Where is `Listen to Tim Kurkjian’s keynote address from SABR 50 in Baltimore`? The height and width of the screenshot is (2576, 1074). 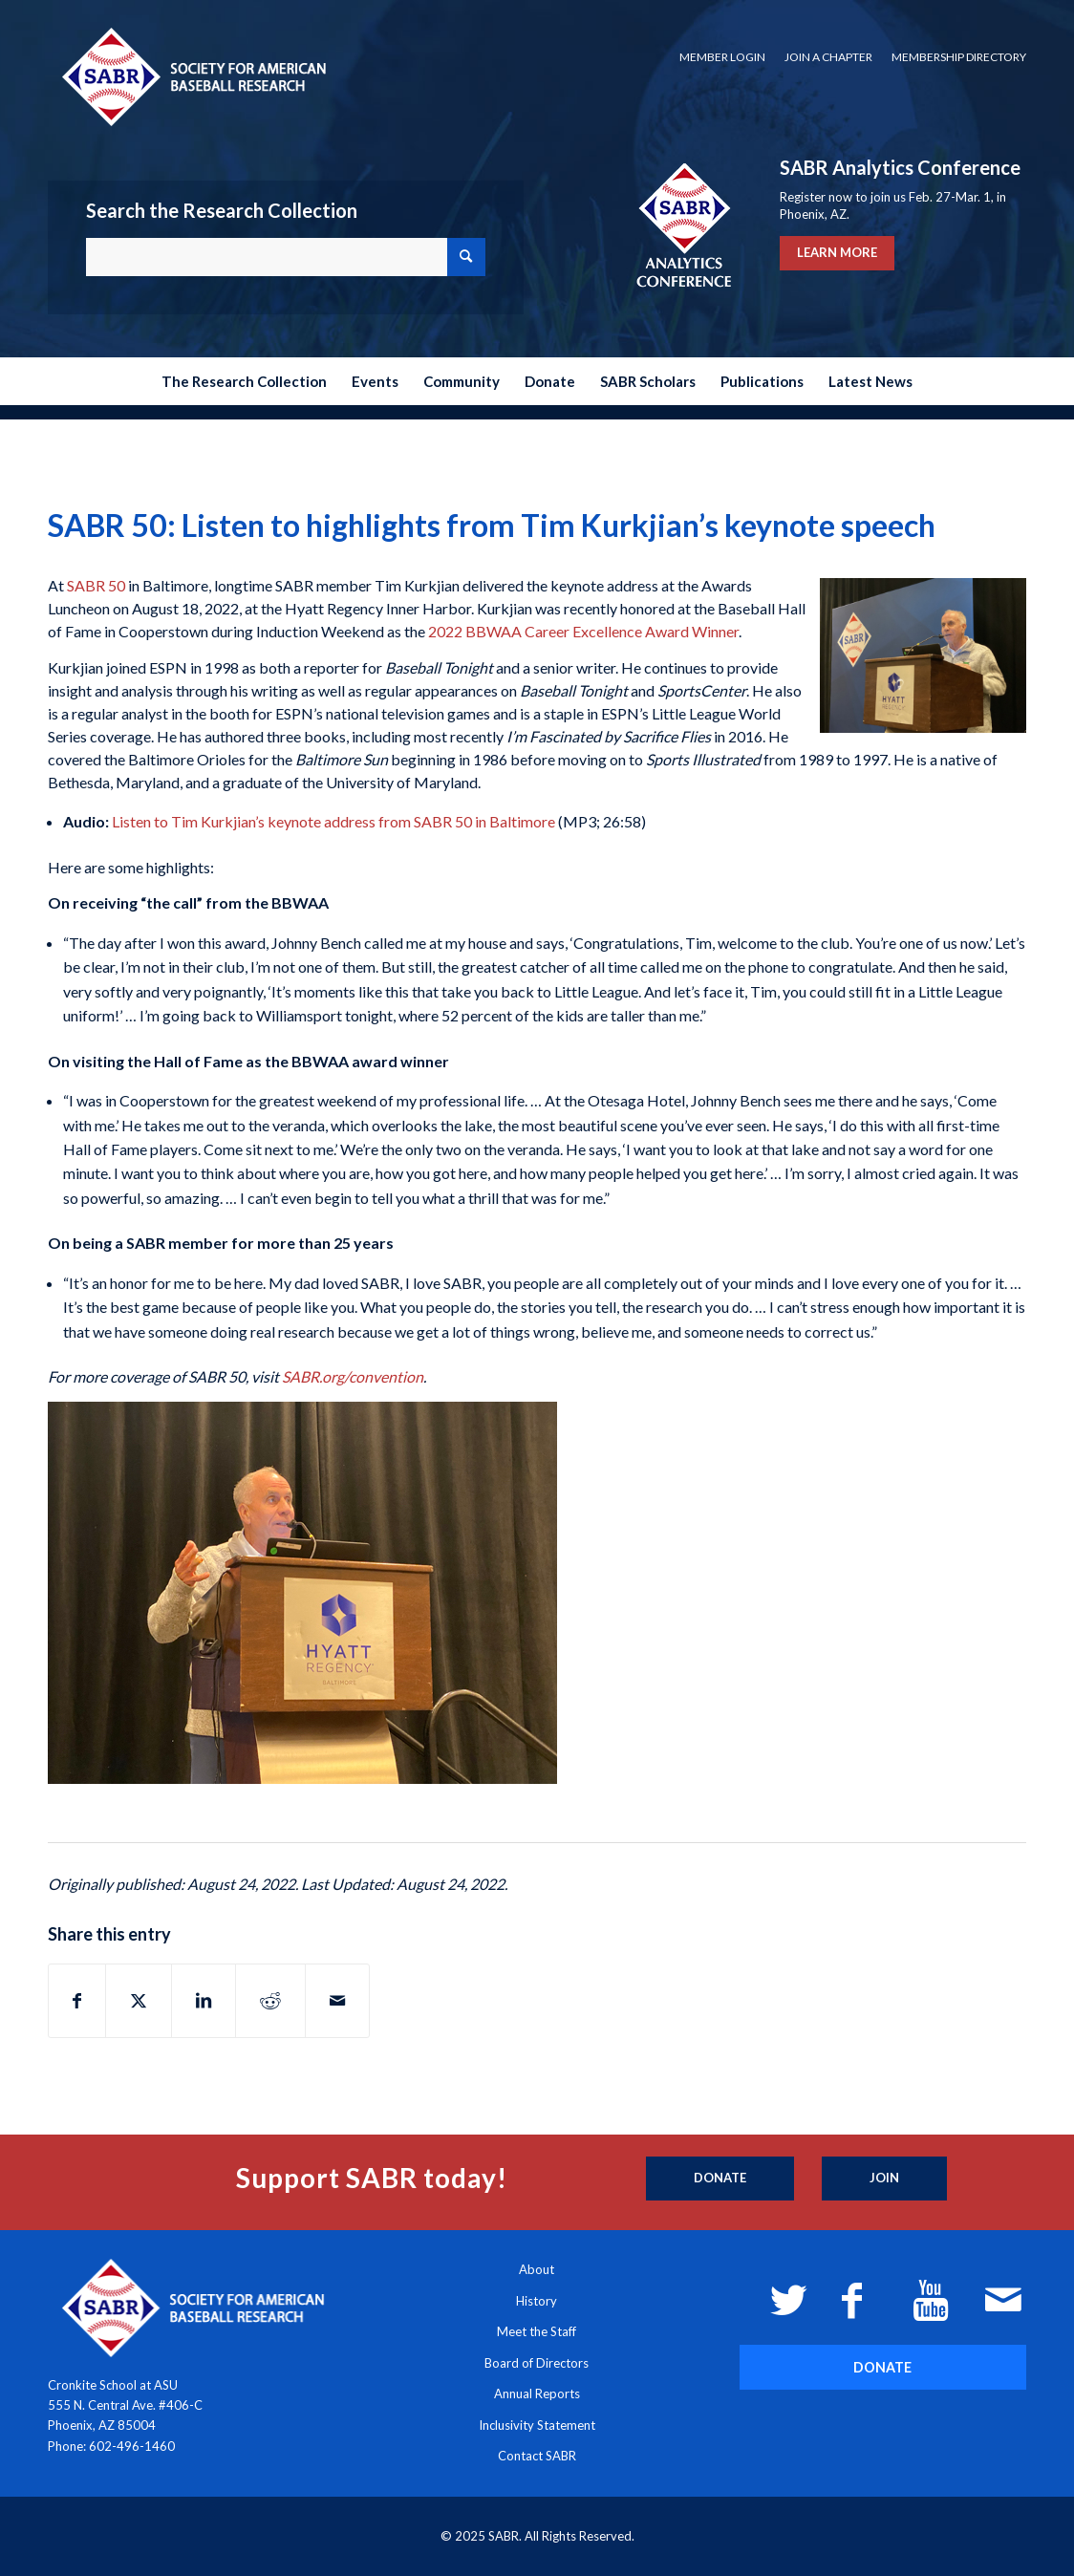 Listen to Tim Kurkjian’s keynote address from SABR 50 in Baltimore is located at coordinates (333, 821).